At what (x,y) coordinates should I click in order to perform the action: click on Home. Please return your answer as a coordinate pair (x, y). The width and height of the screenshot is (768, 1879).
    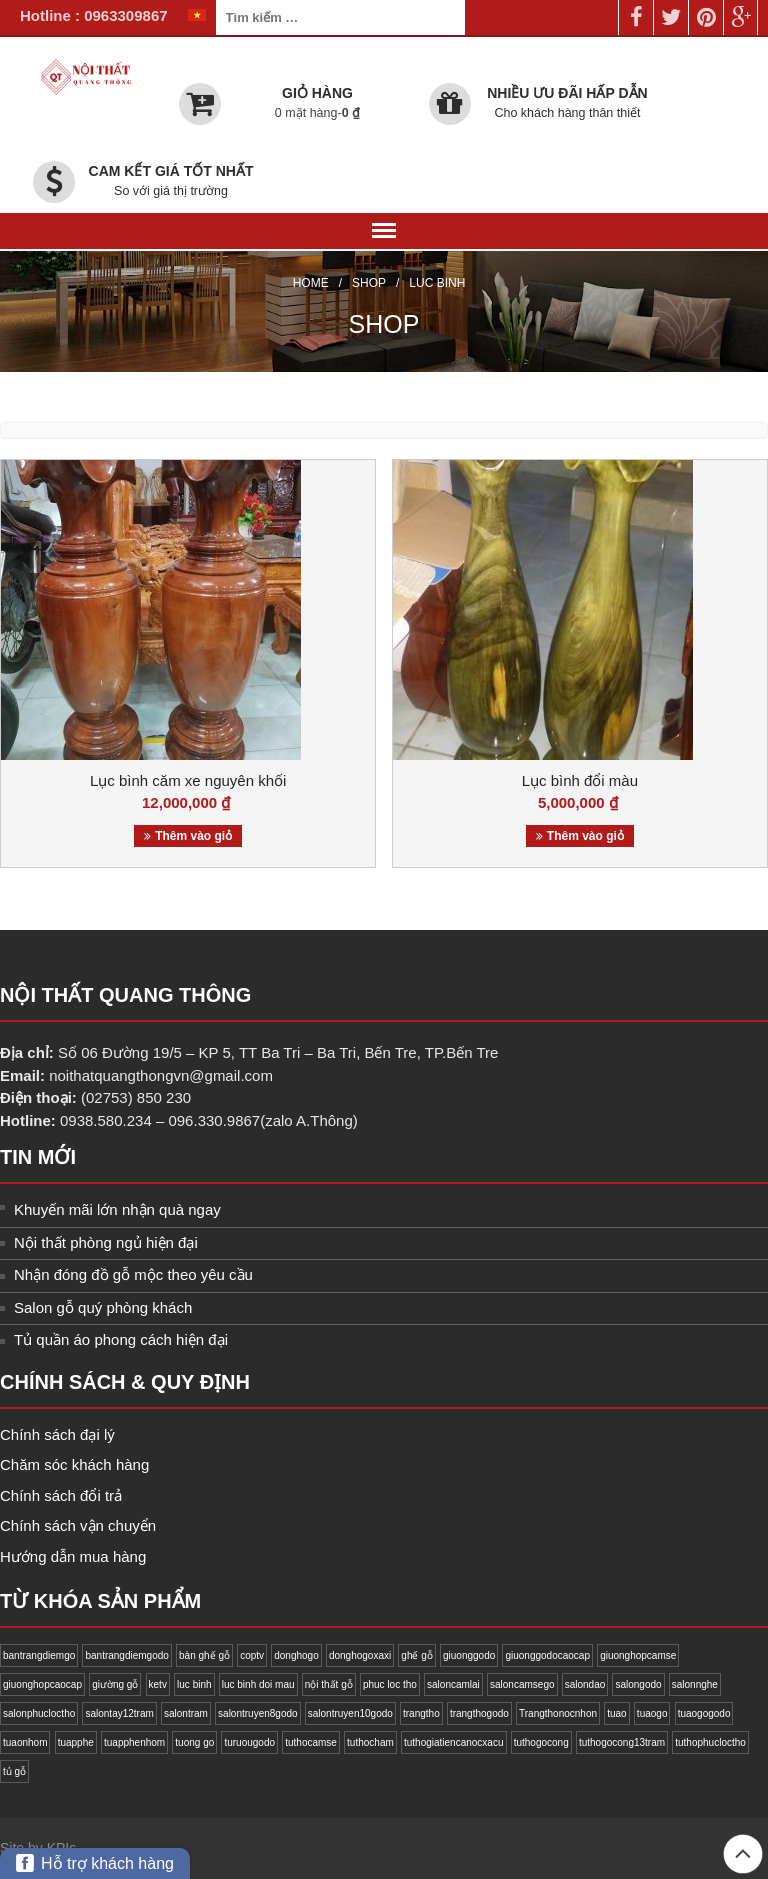
    Looking at the image, I should click on (311, 283).